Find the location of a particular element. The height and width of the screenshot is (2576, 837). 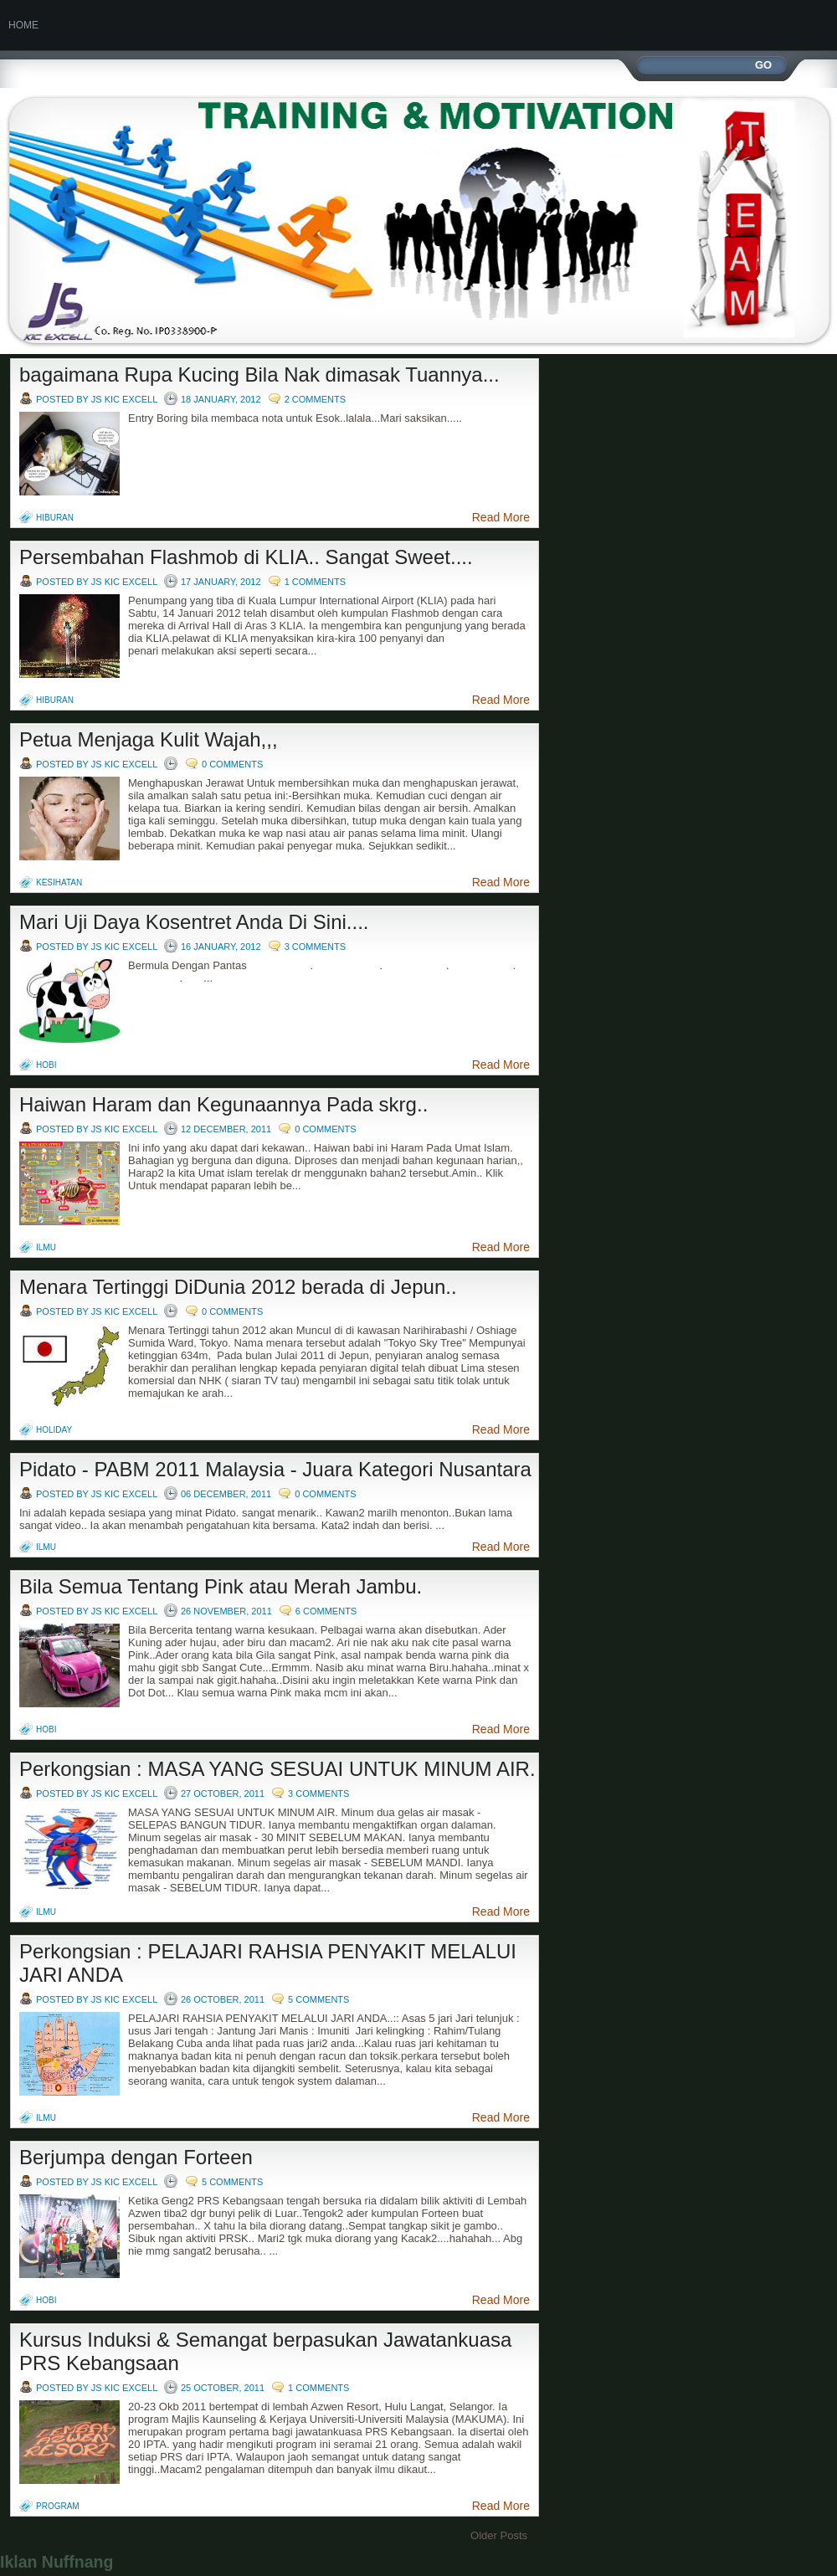

Ilmu is located at coordinates (46, 1247).